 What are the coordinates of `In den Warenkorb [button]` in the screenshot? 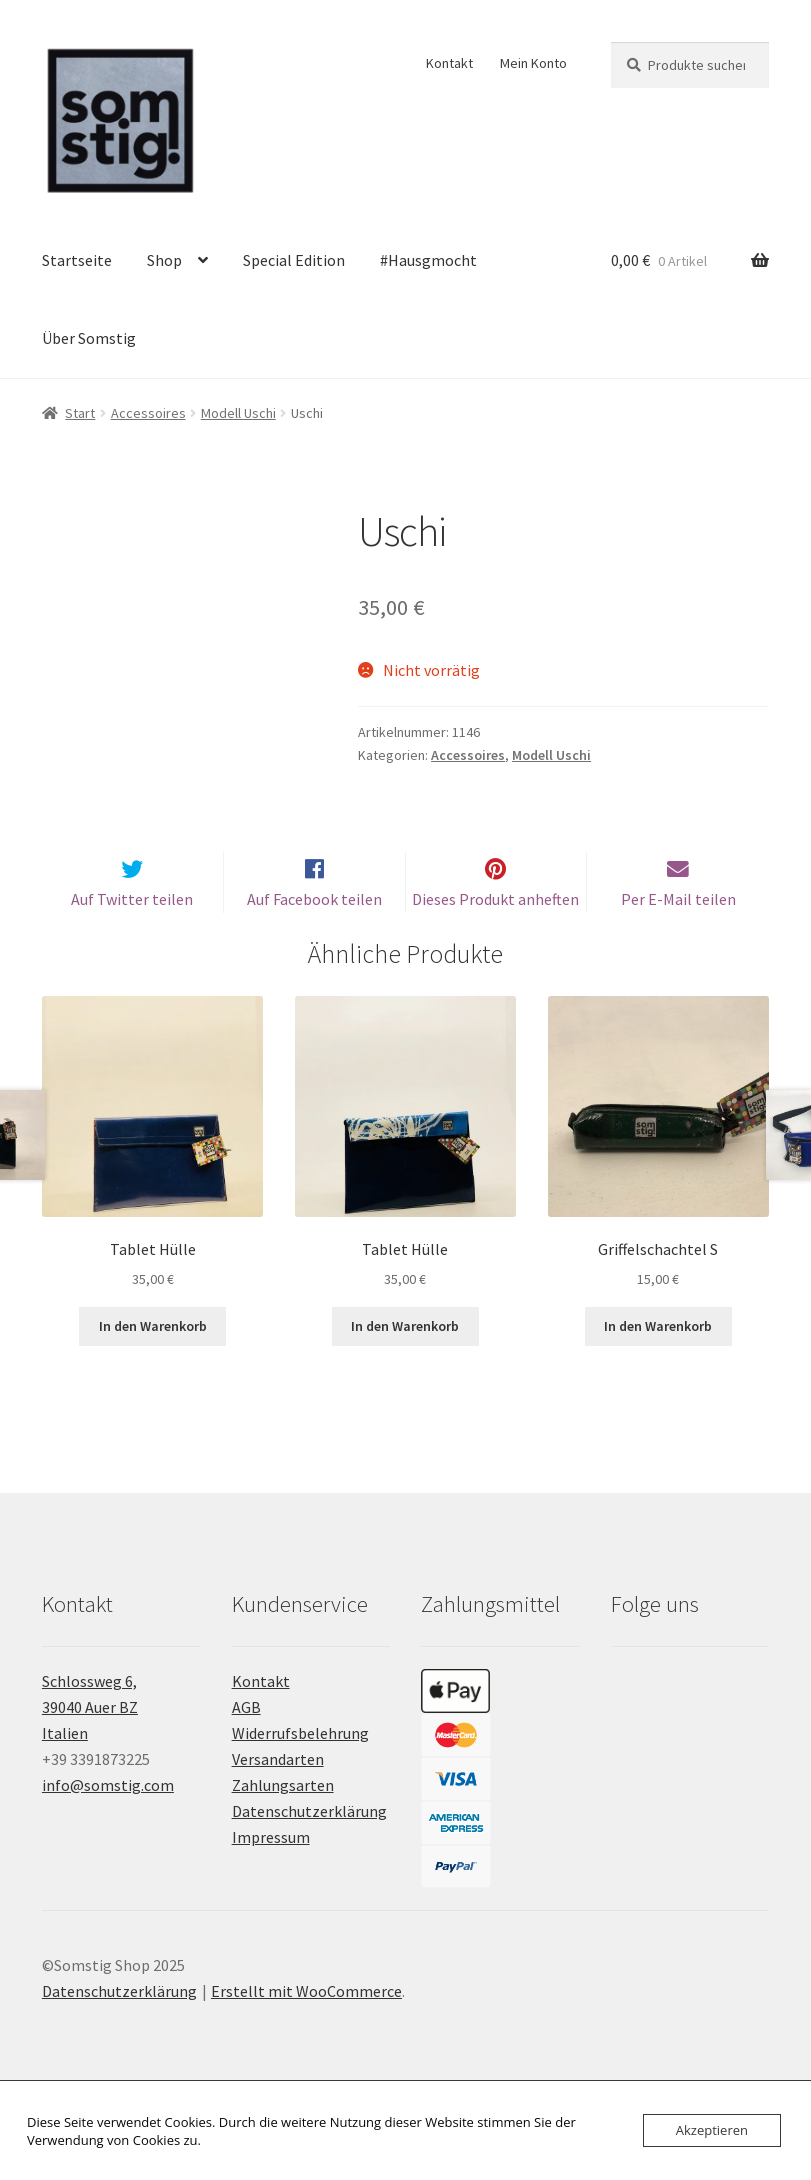 It's located at (153, 1359).